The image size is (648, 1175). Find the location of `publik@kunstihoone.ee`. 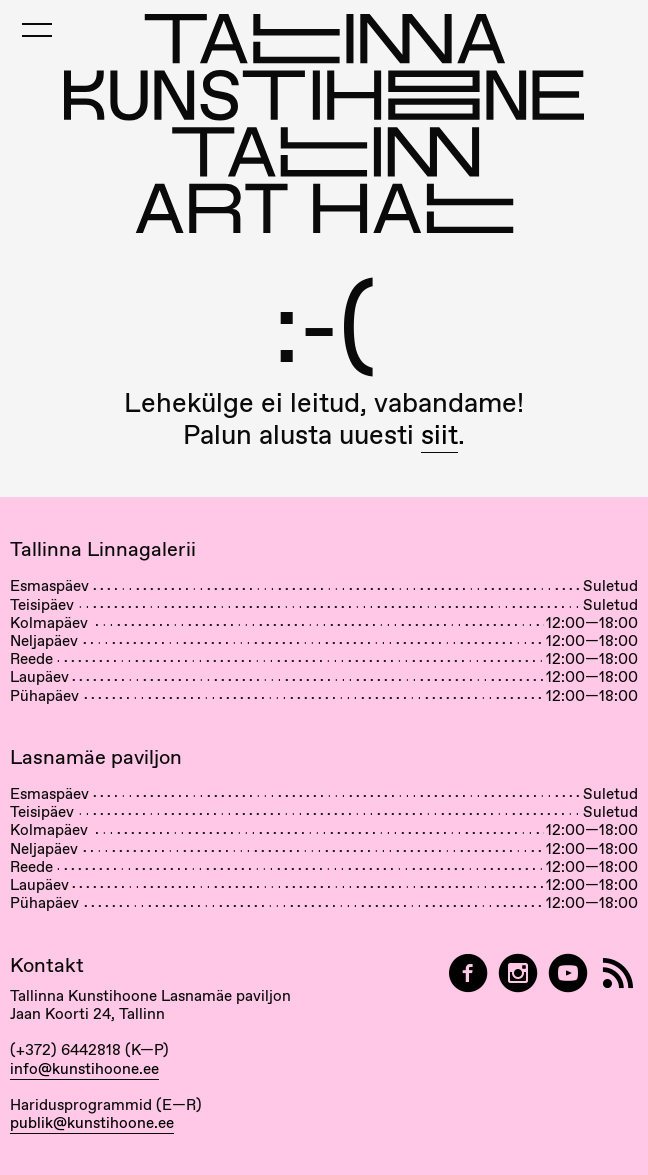

publik@kunstihoone.ee is located at coordinates (92, 1123).